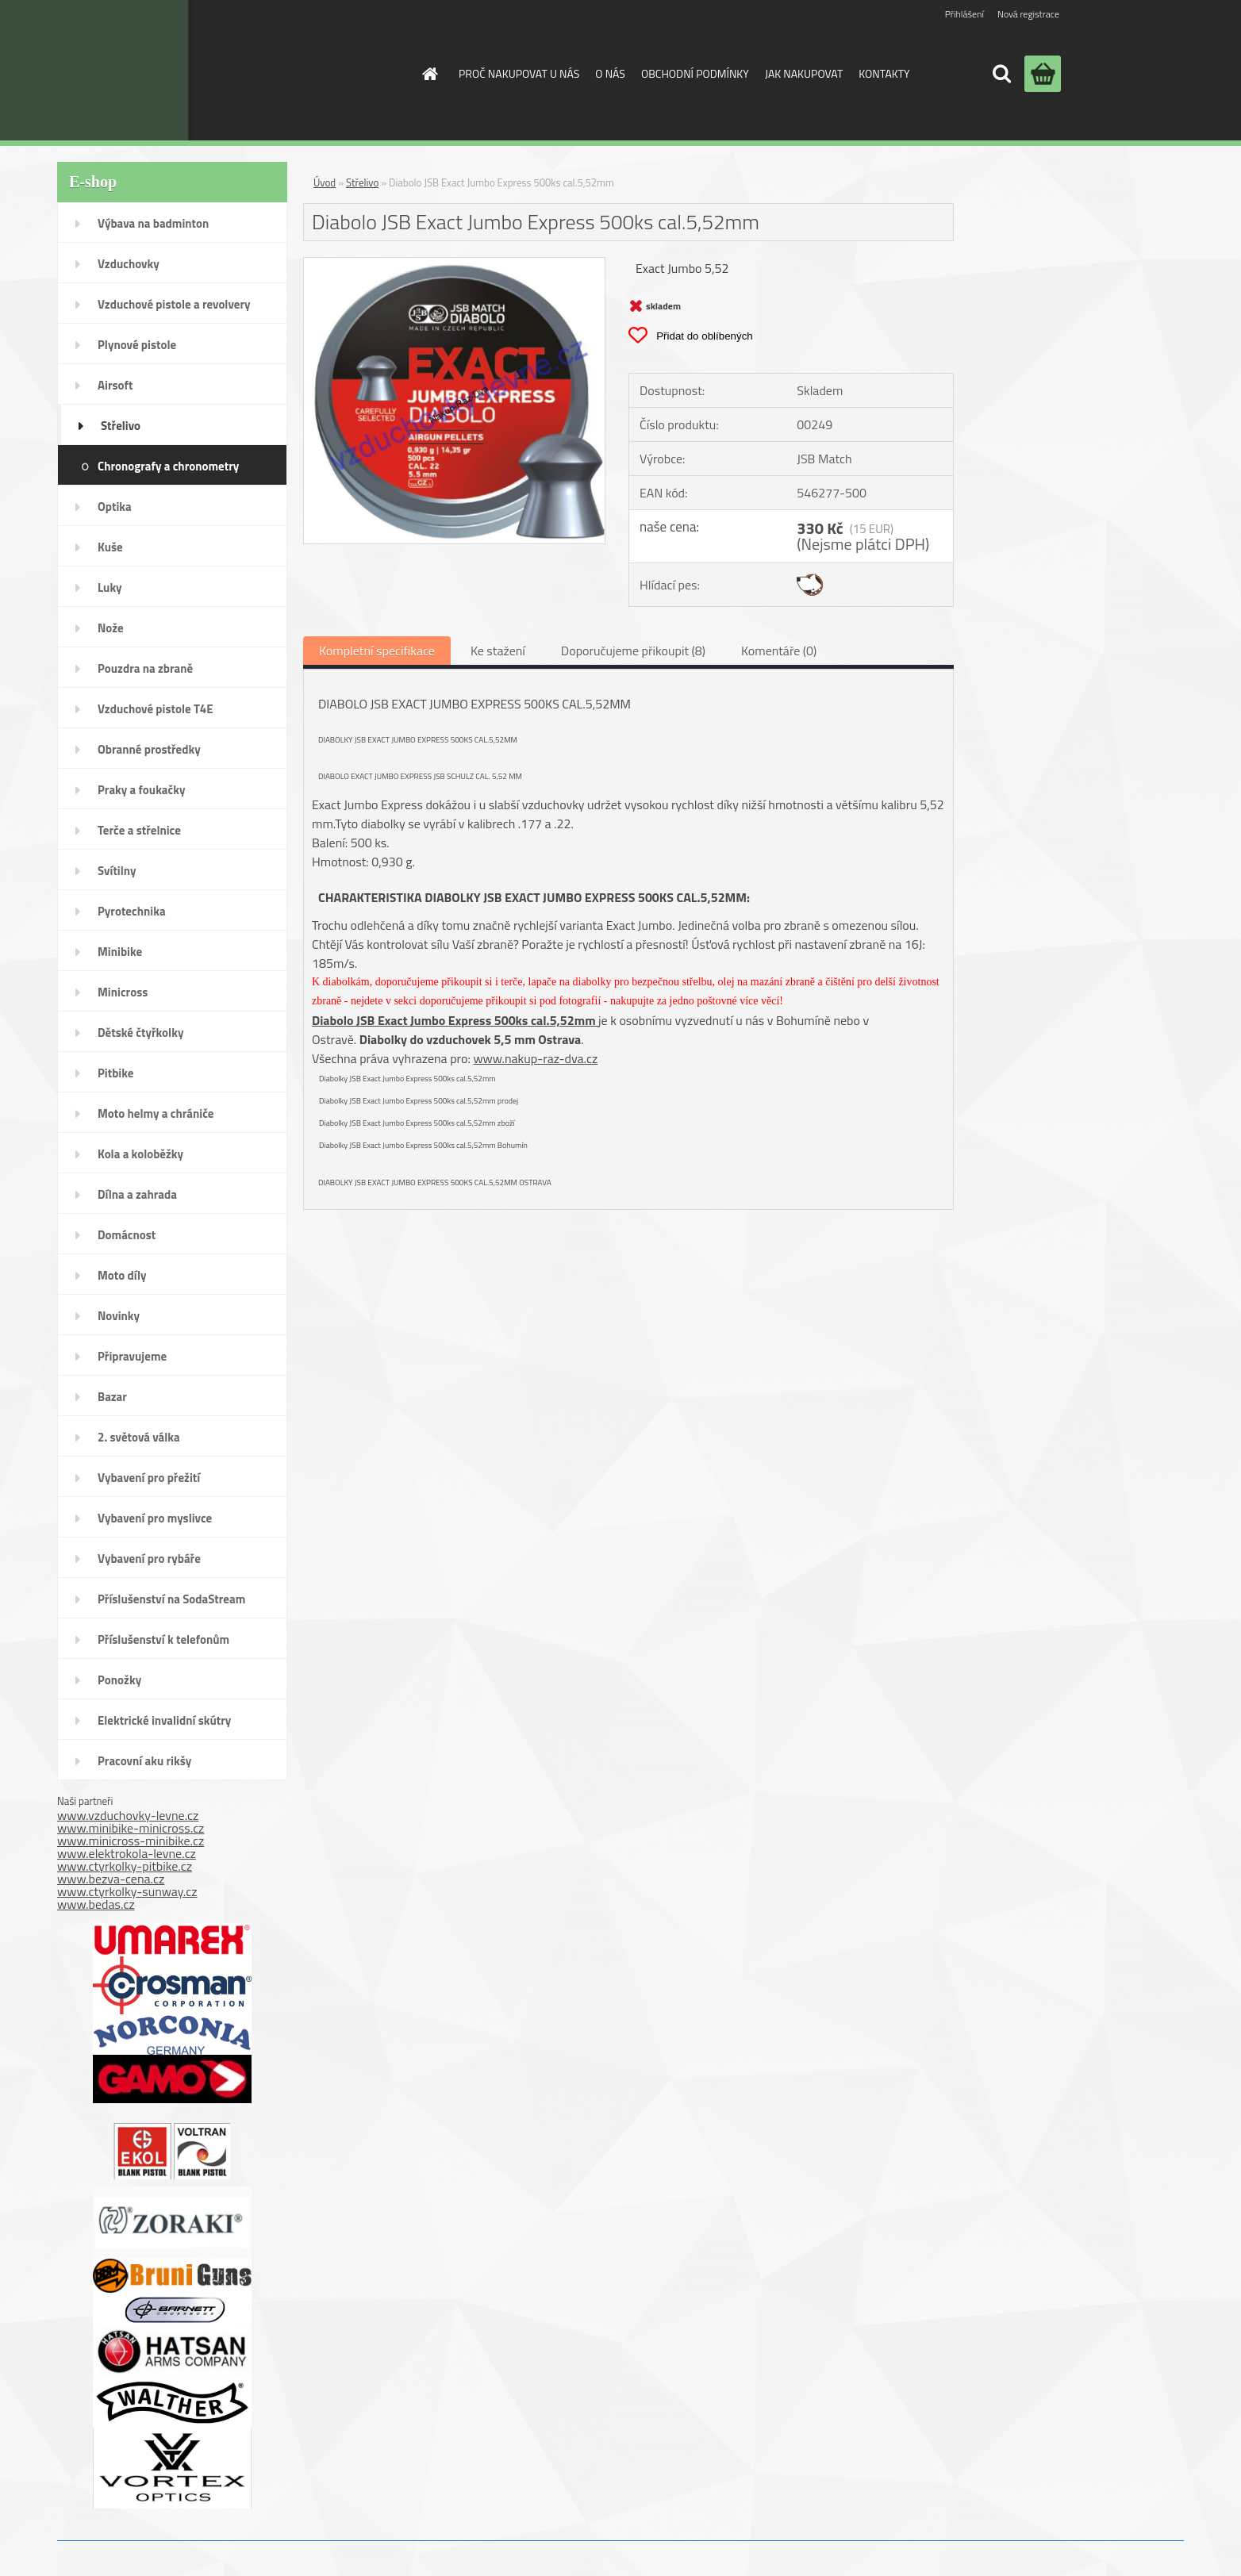 The height and width of the screenshot is (2576, 1241). Describe the element at coordinates (130, 1840) in the screenshot. I see `www.minicross-minibike.cz` at that location.